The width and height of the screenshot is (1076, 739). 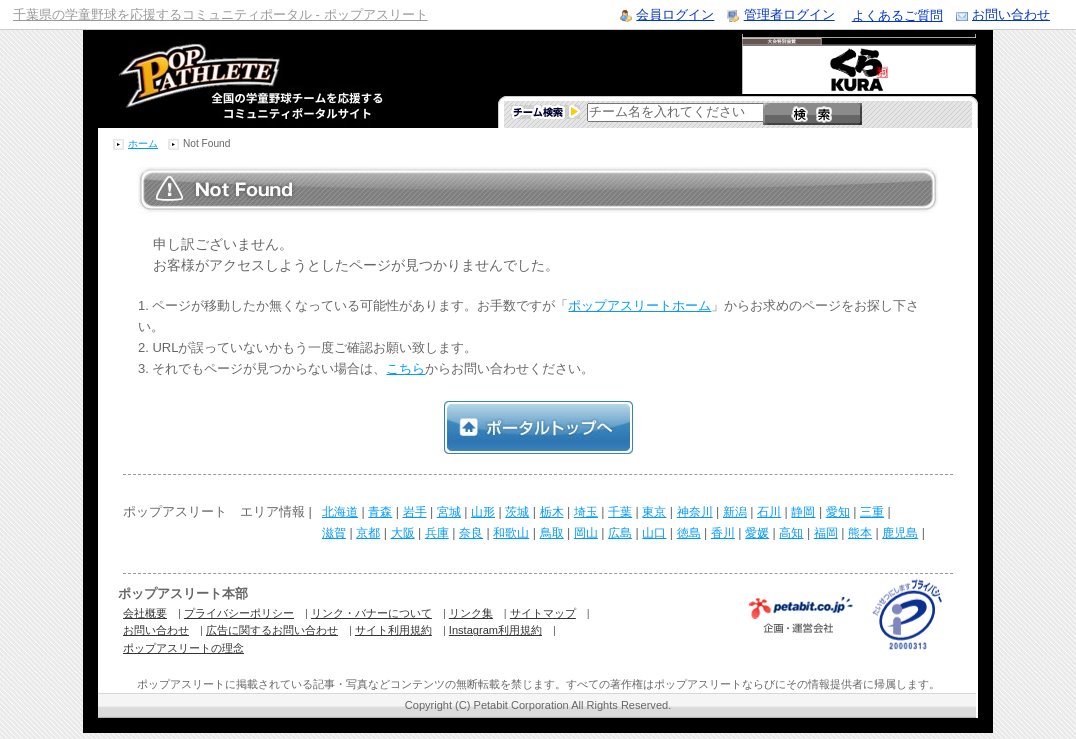 What do you see at coordinates (340, 512) in the screenshot?
I see `北海道` at bounding box center [340, 512].